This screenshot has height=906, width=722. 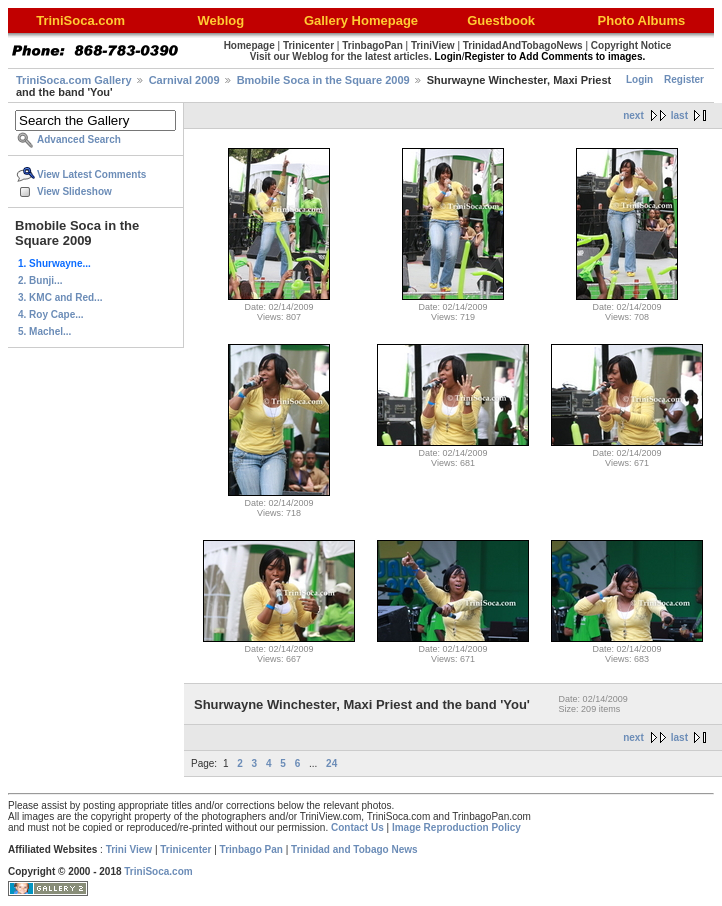 I want to click on 5. Machel..., so click(x=44, y=331).